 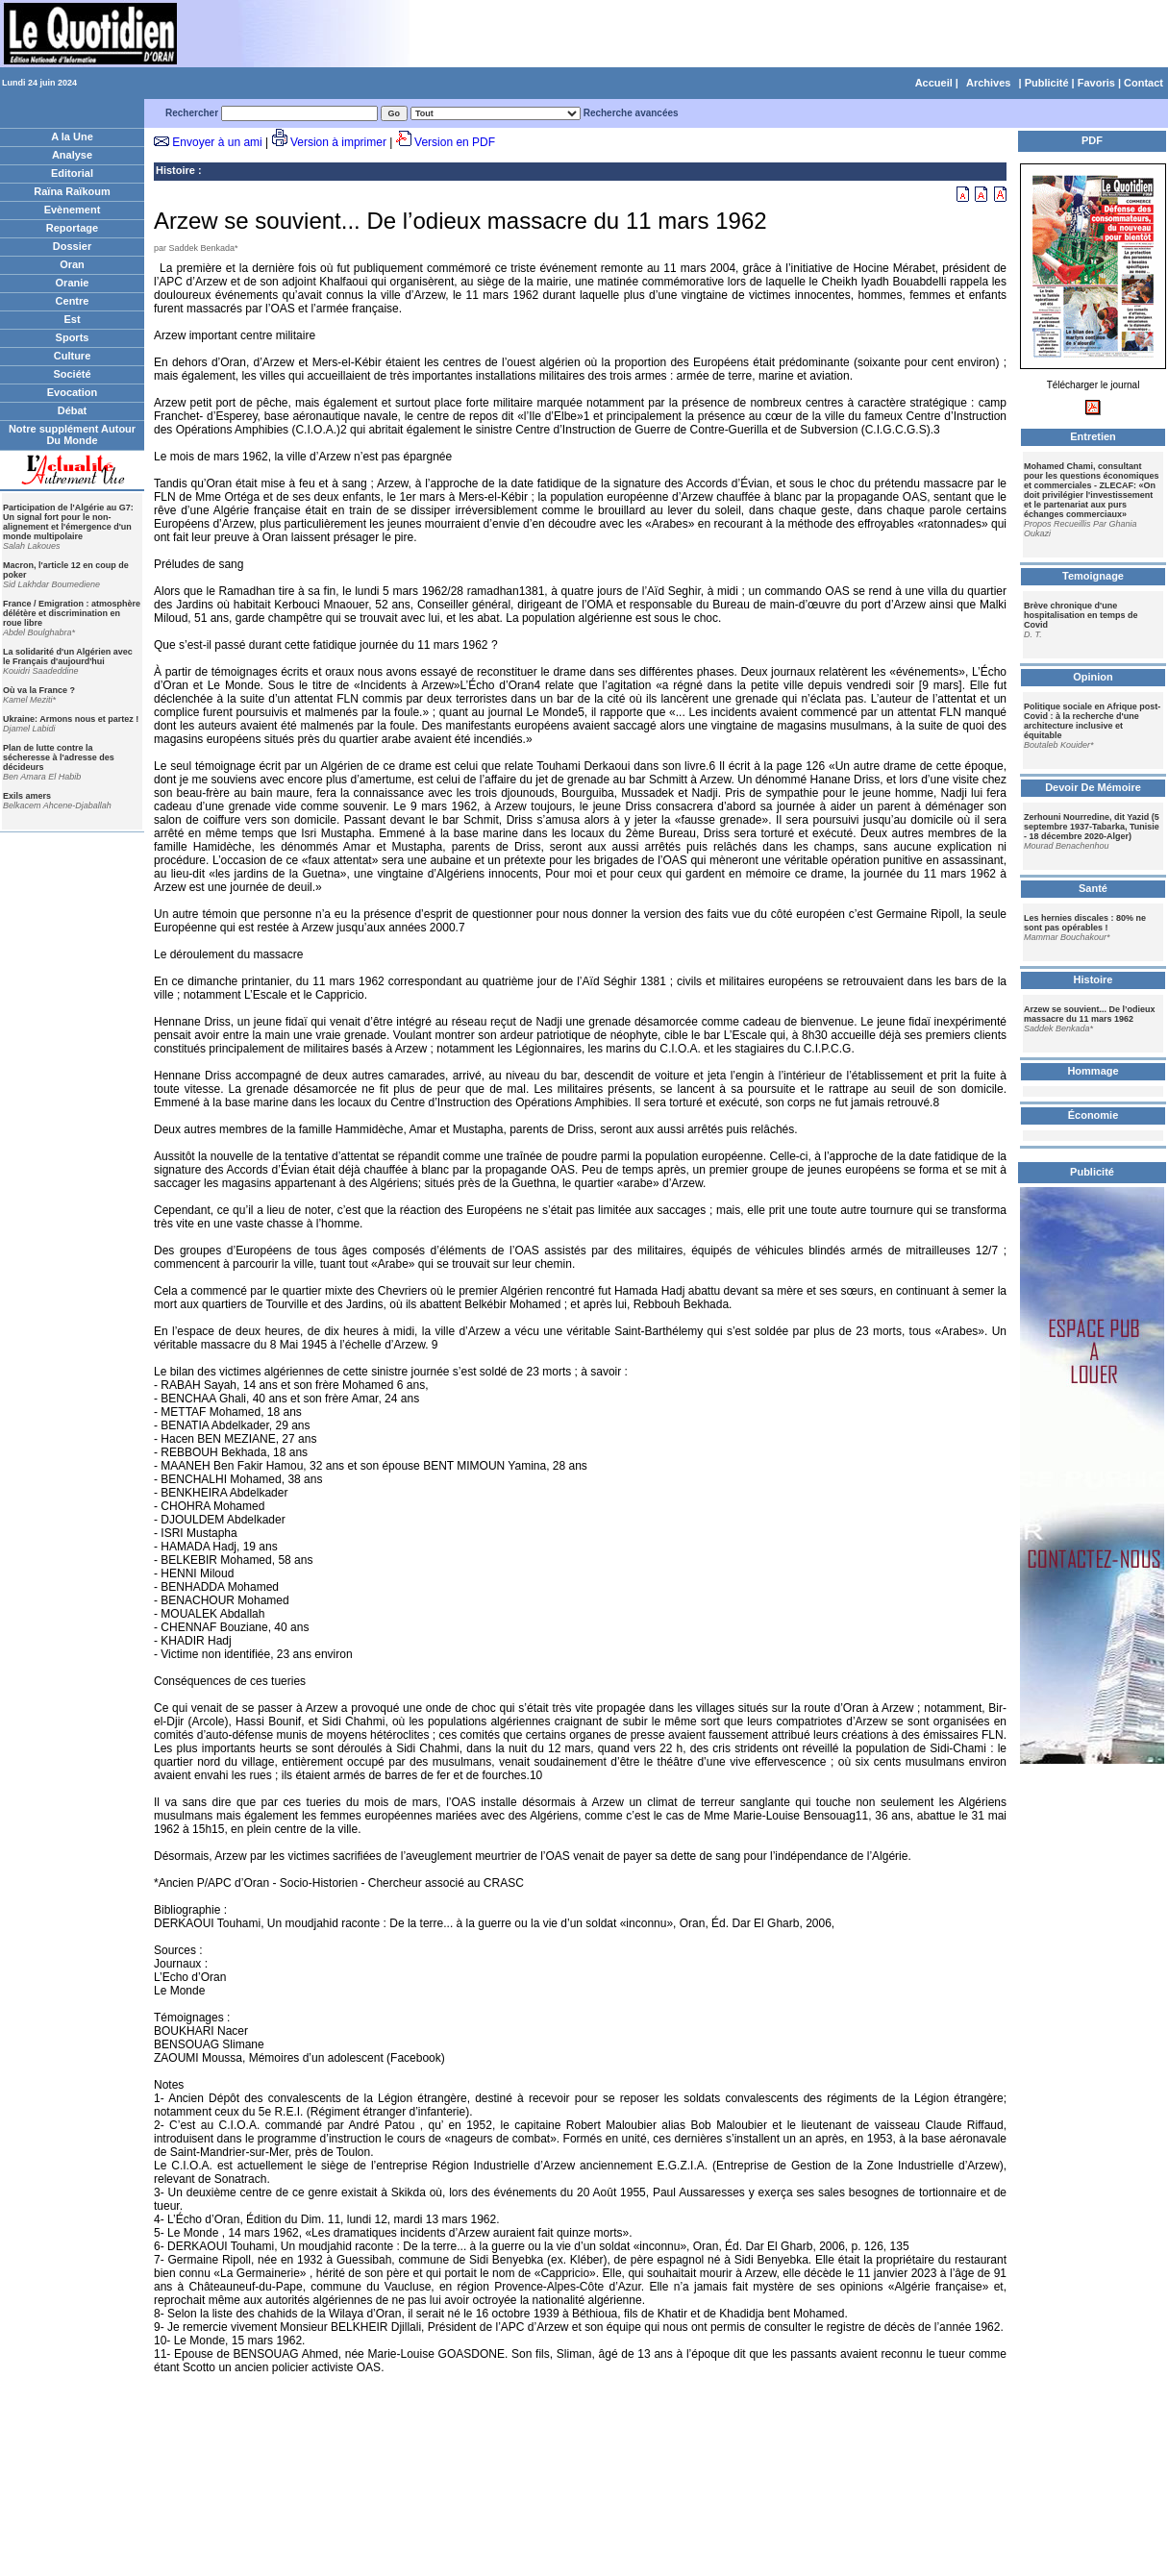 I want to click on France / Emigration : atmosphère délétère et discrimination en roue libre, so click(x=71, y=613).